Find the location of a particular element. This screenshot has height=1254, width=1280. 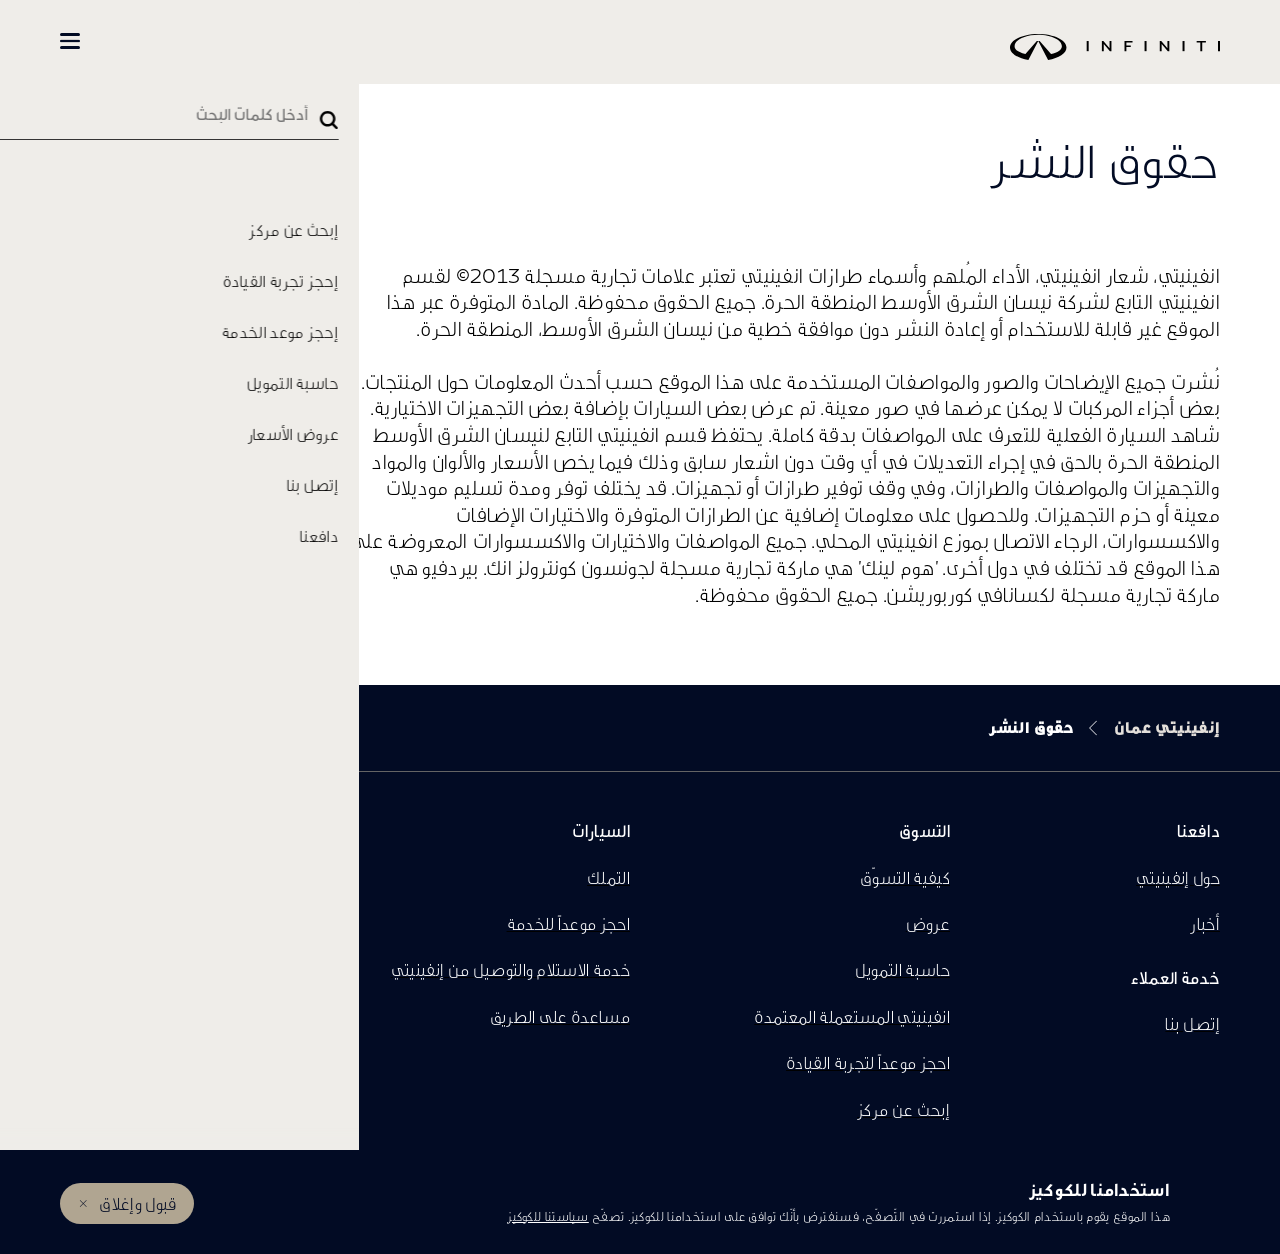

قبول وإغلاق is located at coordinates (137, 1203).